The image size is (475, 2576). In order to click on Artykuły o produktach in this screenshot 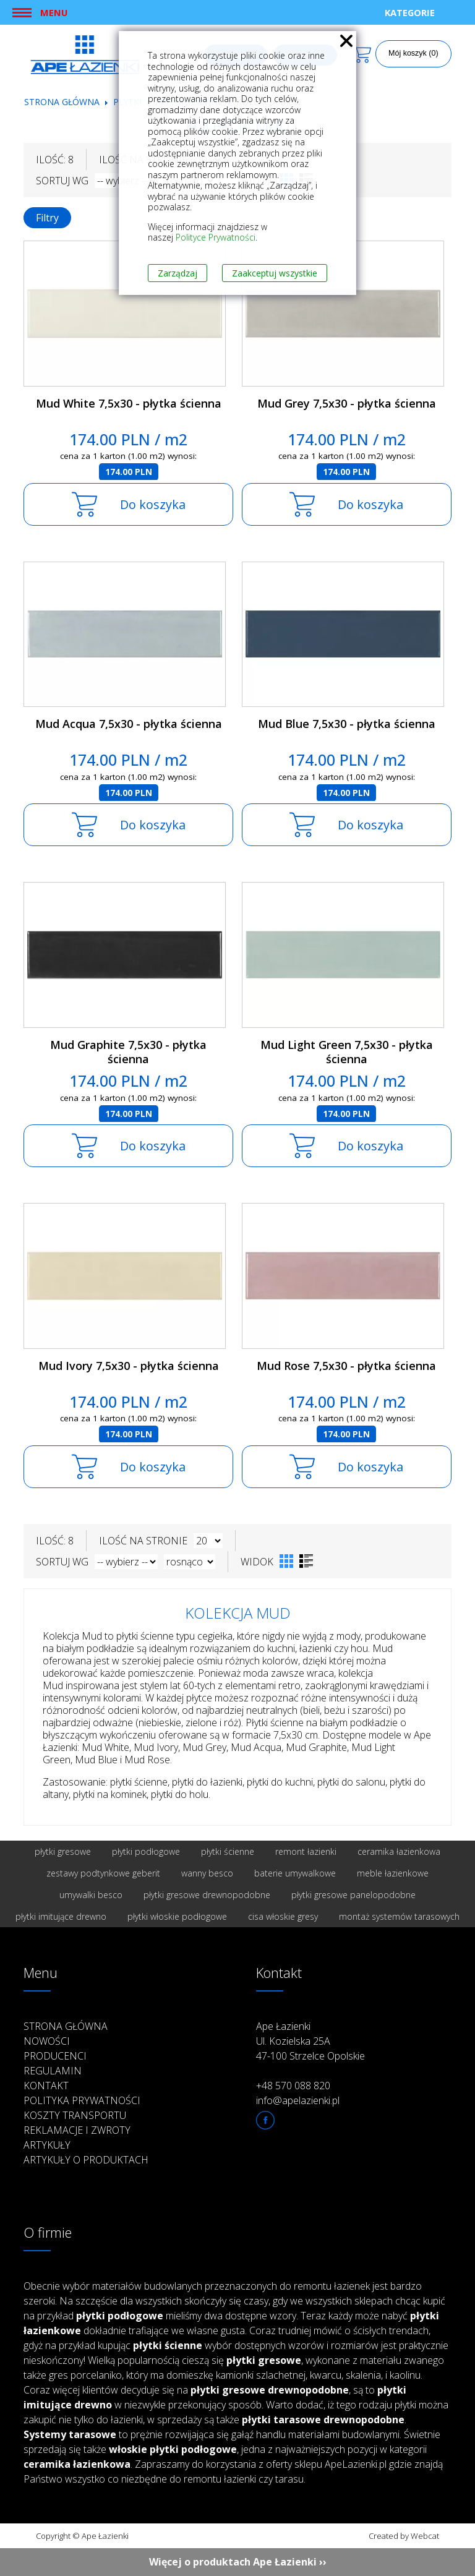, I will do `click(86, 2160)`.